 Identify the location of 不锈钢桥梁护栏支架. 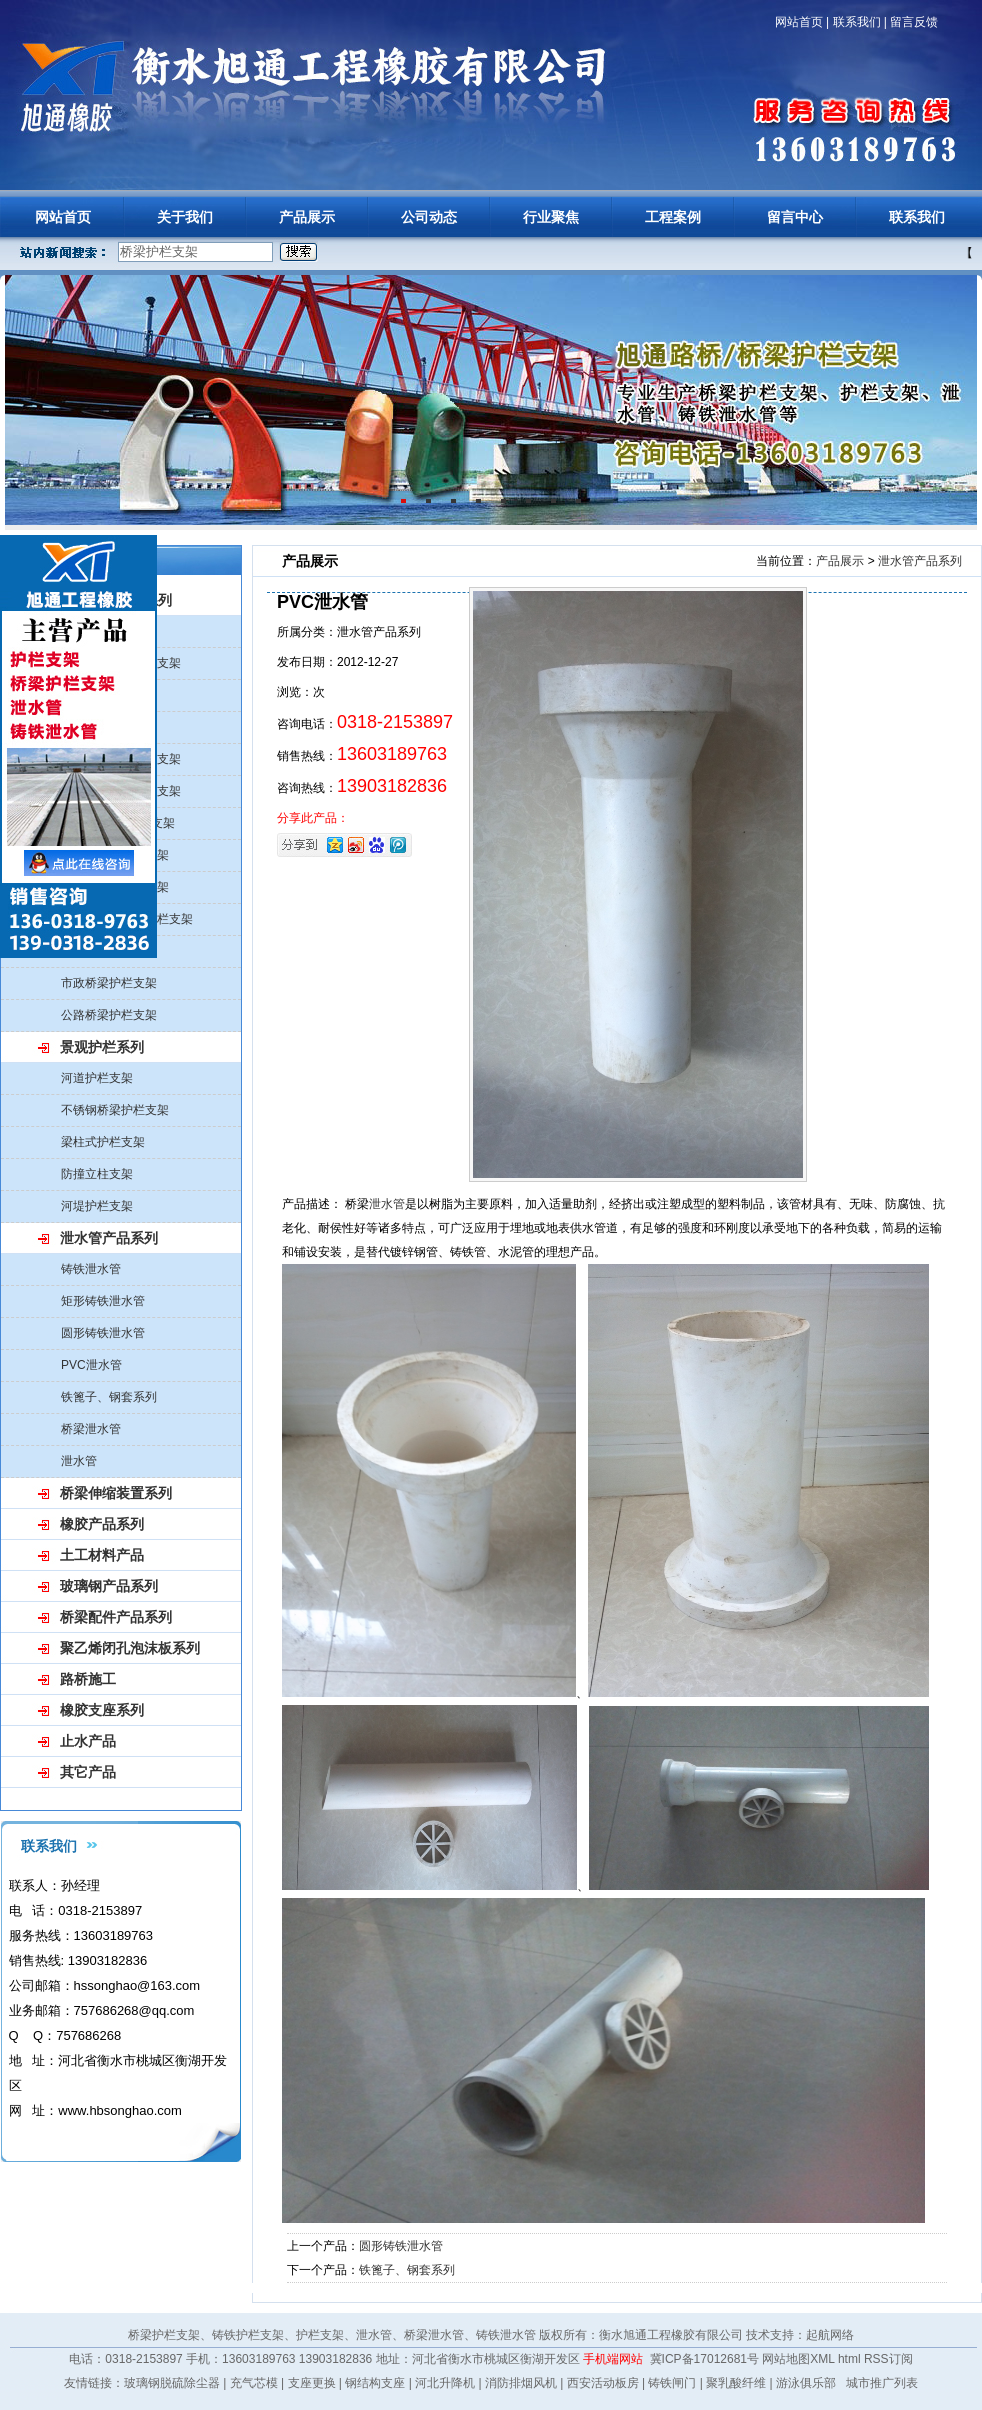
(115, 1110).